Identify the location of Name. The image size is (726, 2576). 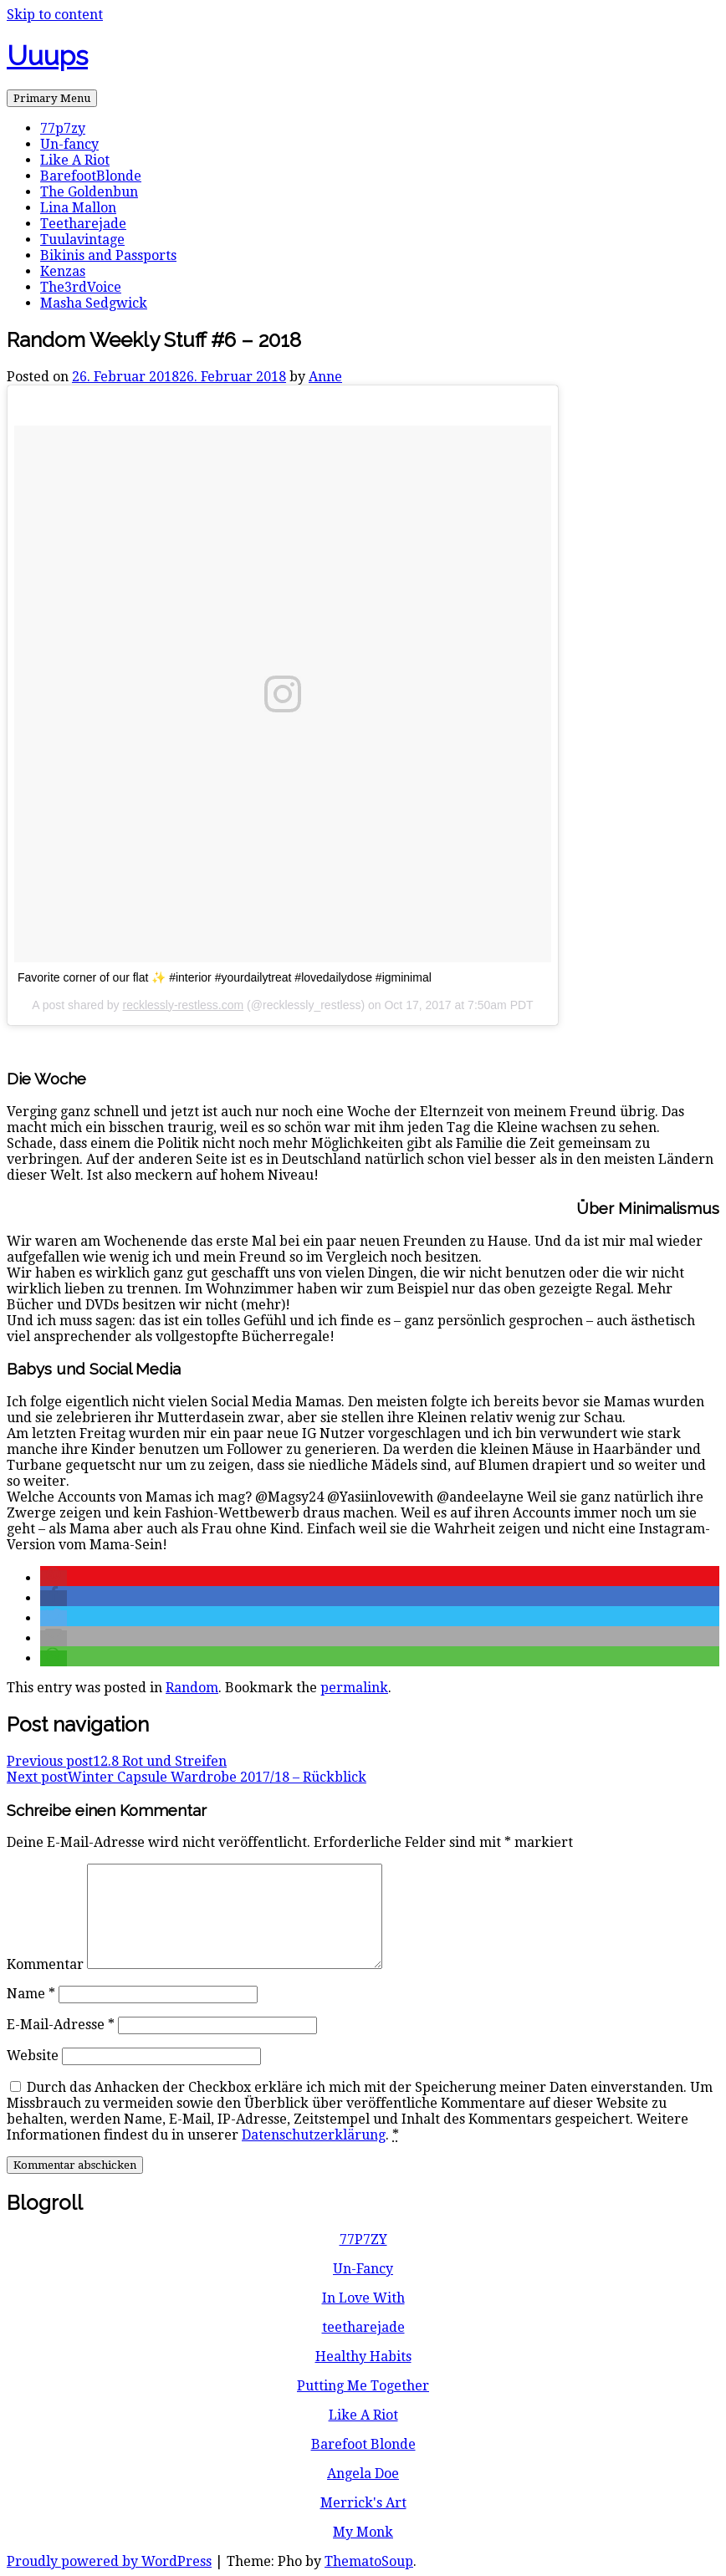
(31, 1994).